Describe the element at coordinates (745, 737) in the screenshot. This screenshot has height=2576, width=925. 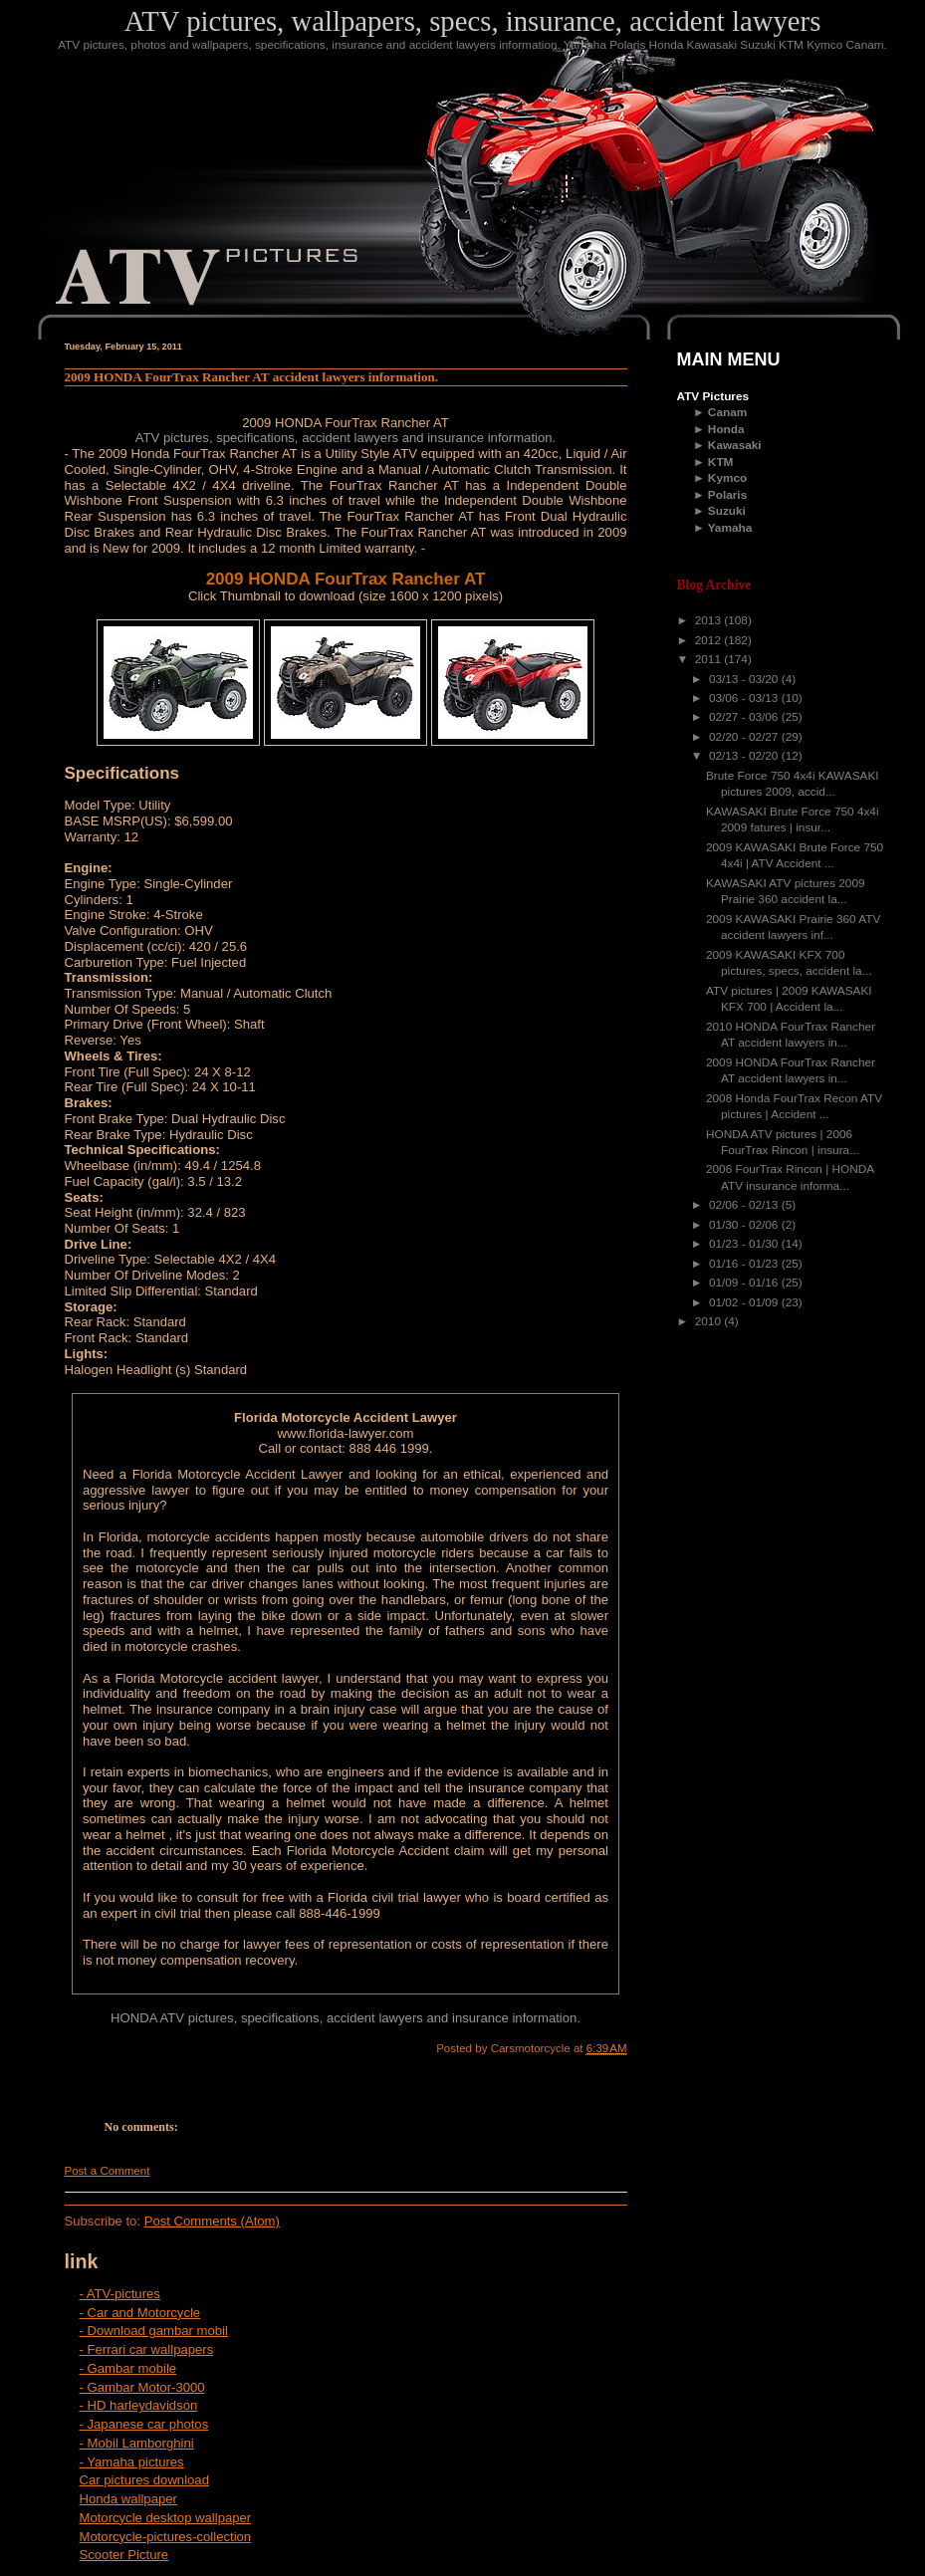
I see `02/20 - 02/27` at that location.